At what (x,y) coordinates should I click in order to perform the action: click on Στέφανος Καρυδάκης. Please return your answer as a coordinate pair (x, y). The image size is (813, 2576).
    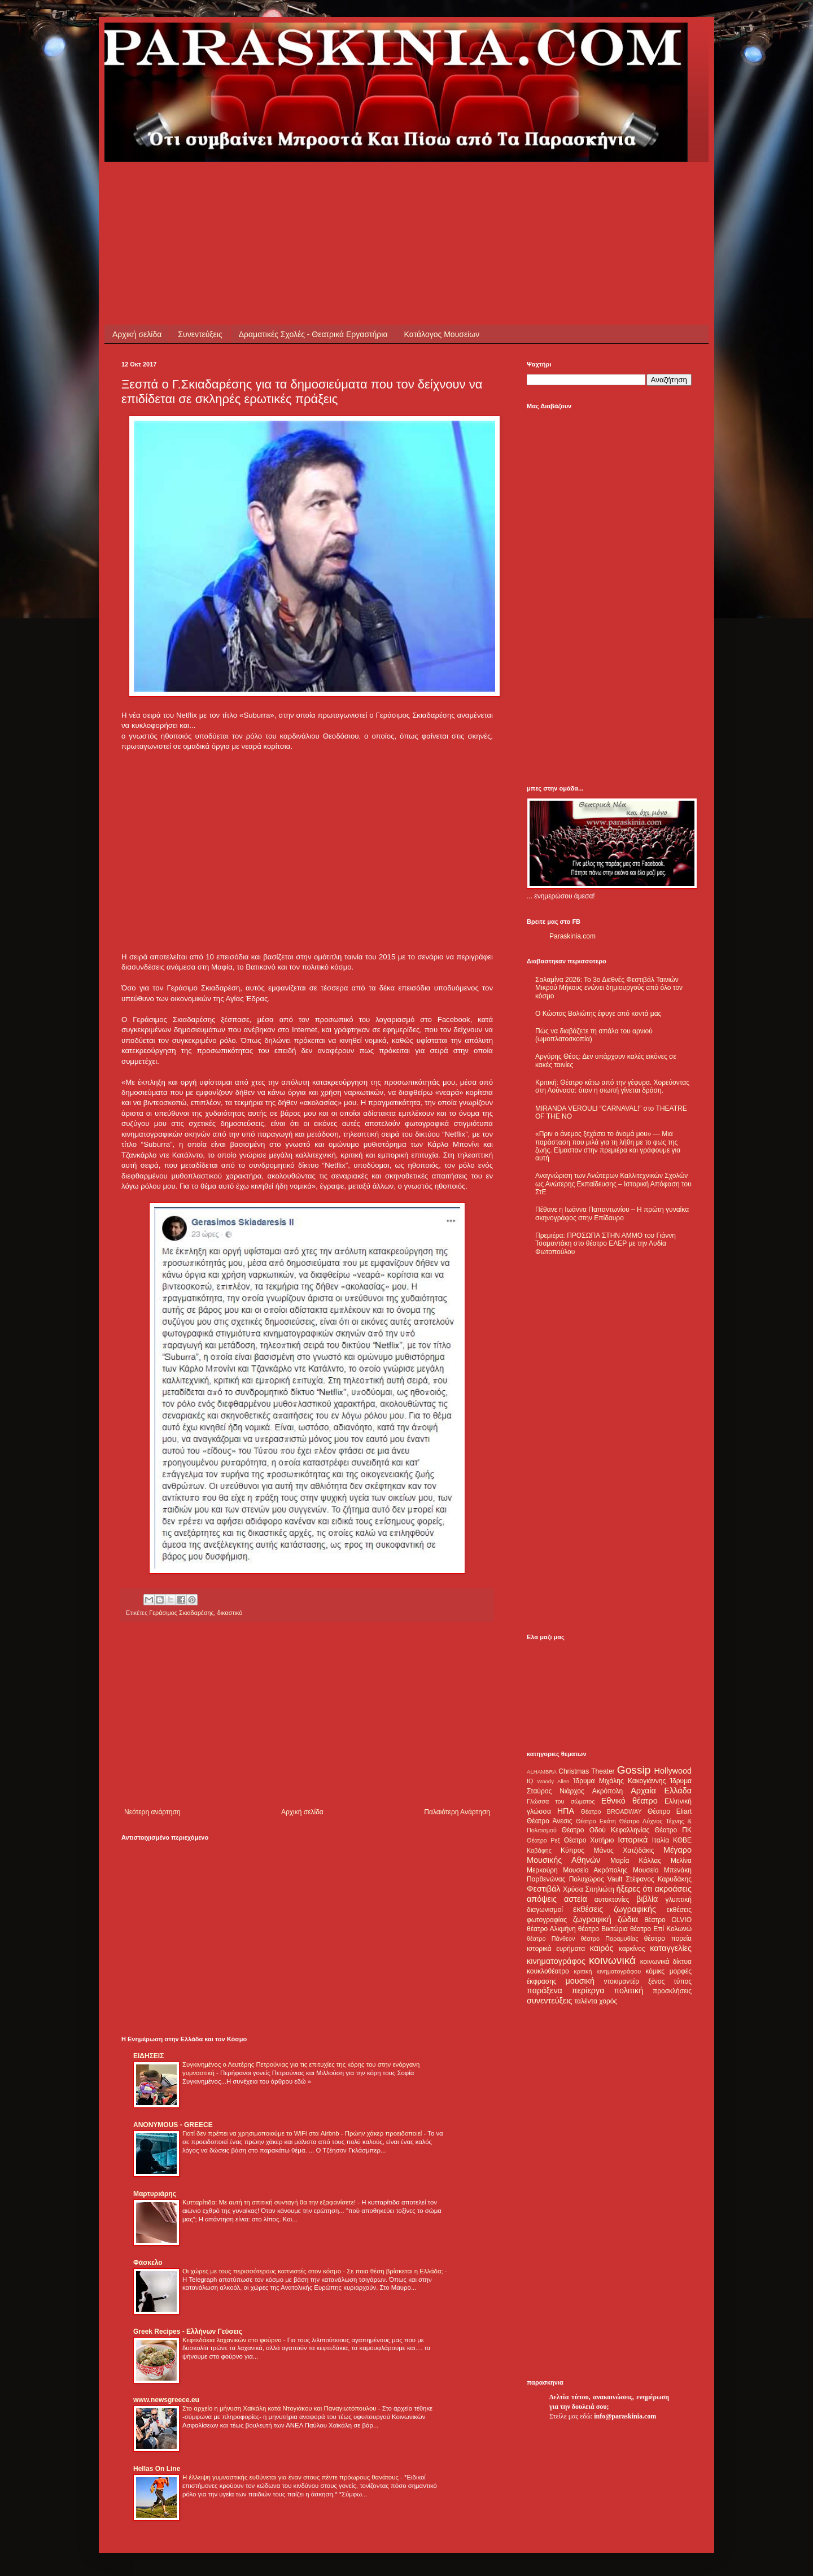
    Looking at the image, I should click on (659, 1879).